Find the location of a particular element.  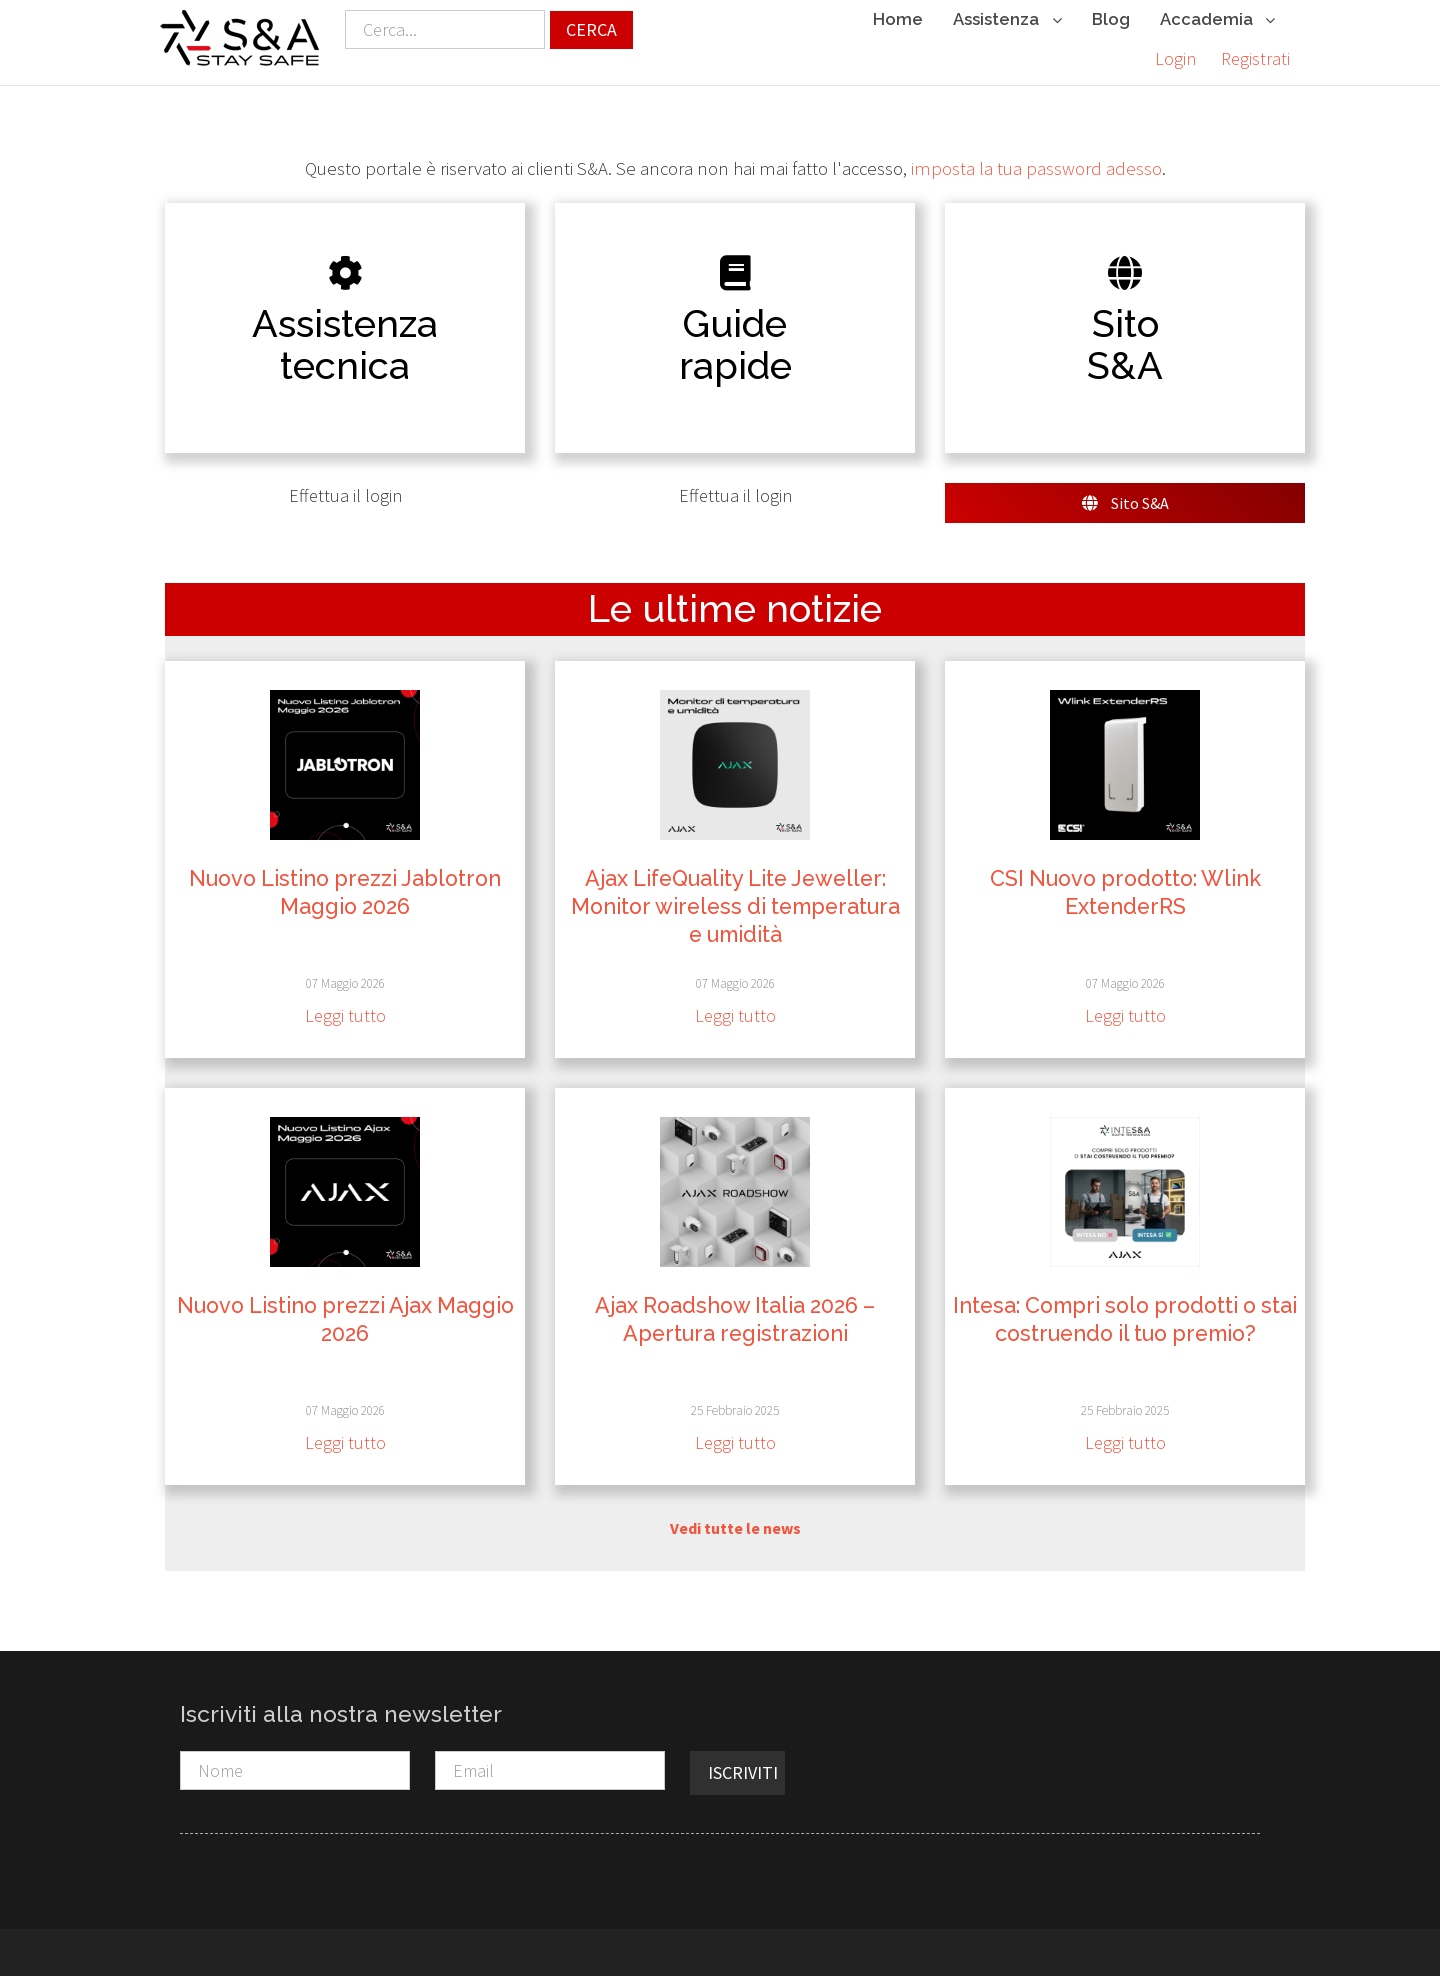

imposta la tua password adesso is located at coordinates (1036, 164).